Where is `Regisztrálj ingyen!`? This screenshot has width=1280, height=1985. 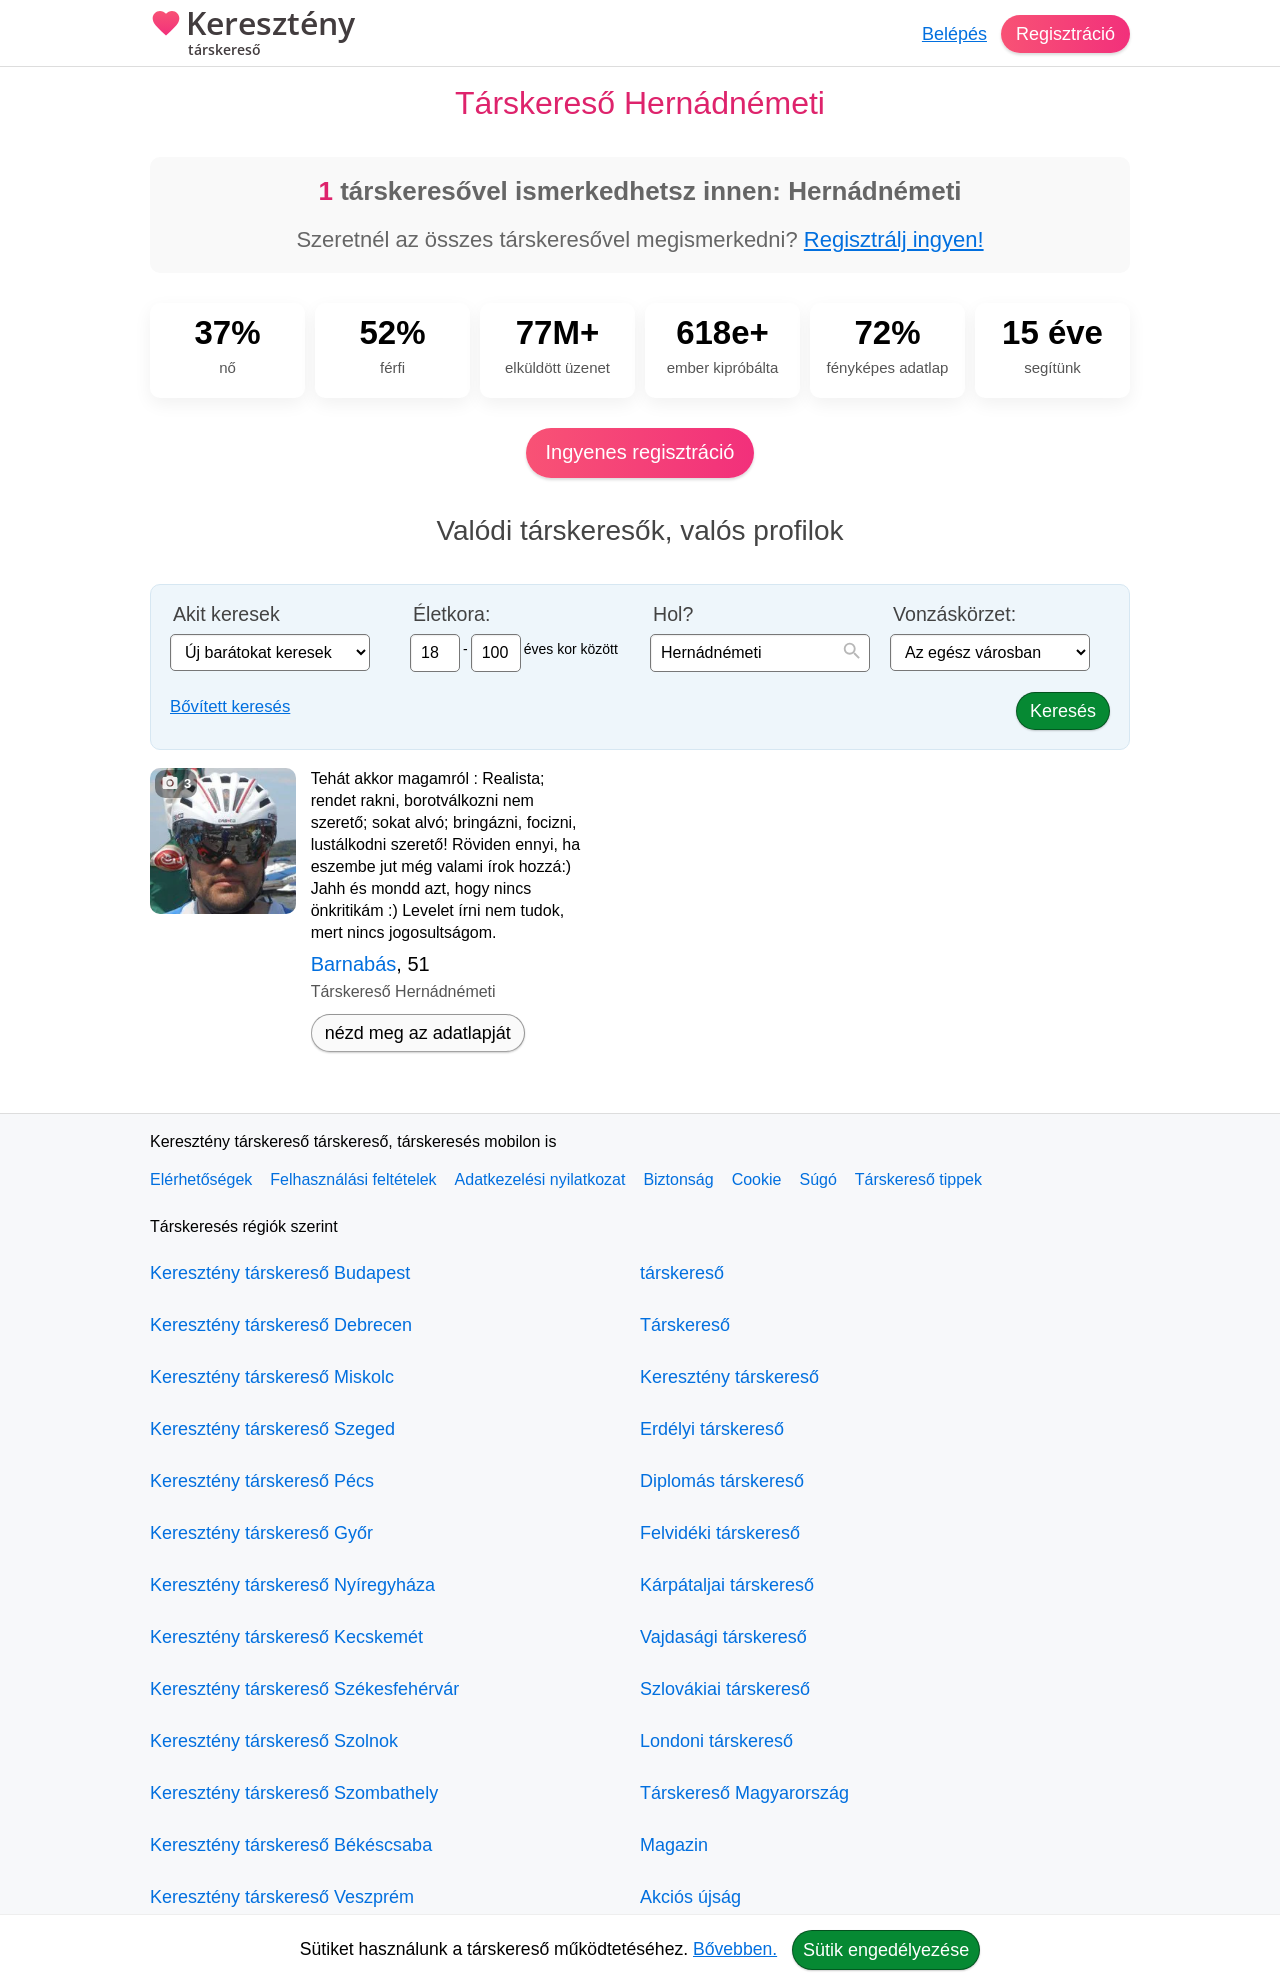
Regisztrálj ingyen! is located at coordinates (894, 239).